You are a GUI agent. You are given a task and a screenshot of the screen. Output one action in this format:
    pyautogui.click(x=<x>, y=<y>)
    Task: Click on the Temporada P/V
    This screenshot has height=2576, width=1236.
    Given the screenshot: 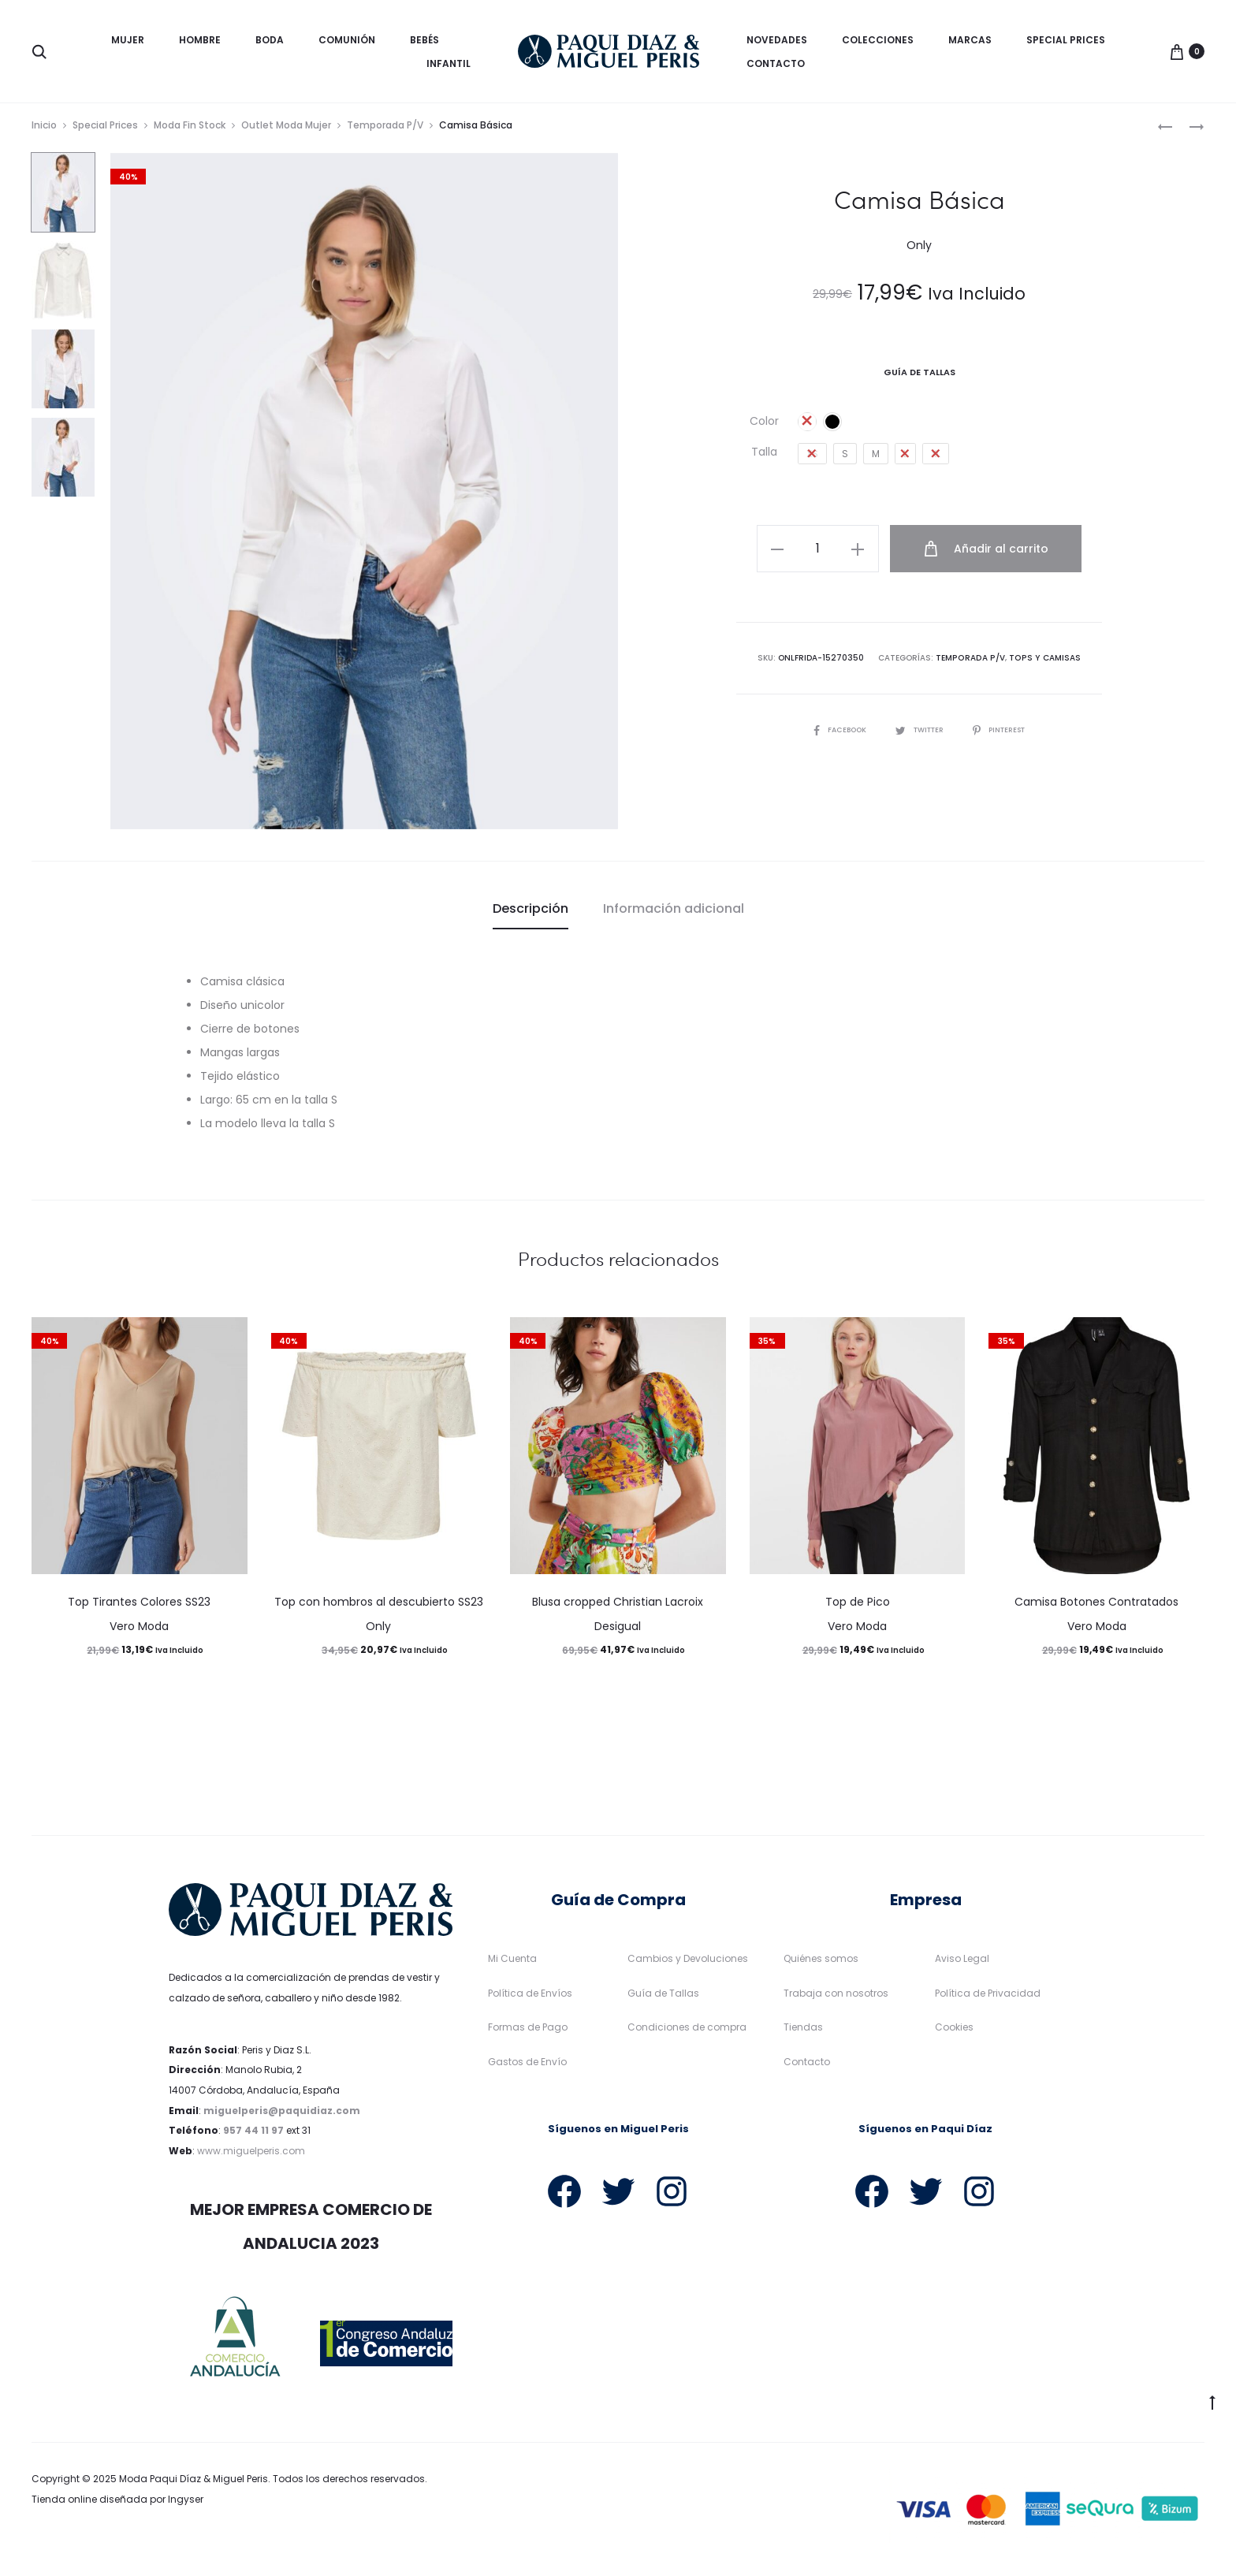 What is the action you would take?
    pyautogui.click(x=385, y=129)
    